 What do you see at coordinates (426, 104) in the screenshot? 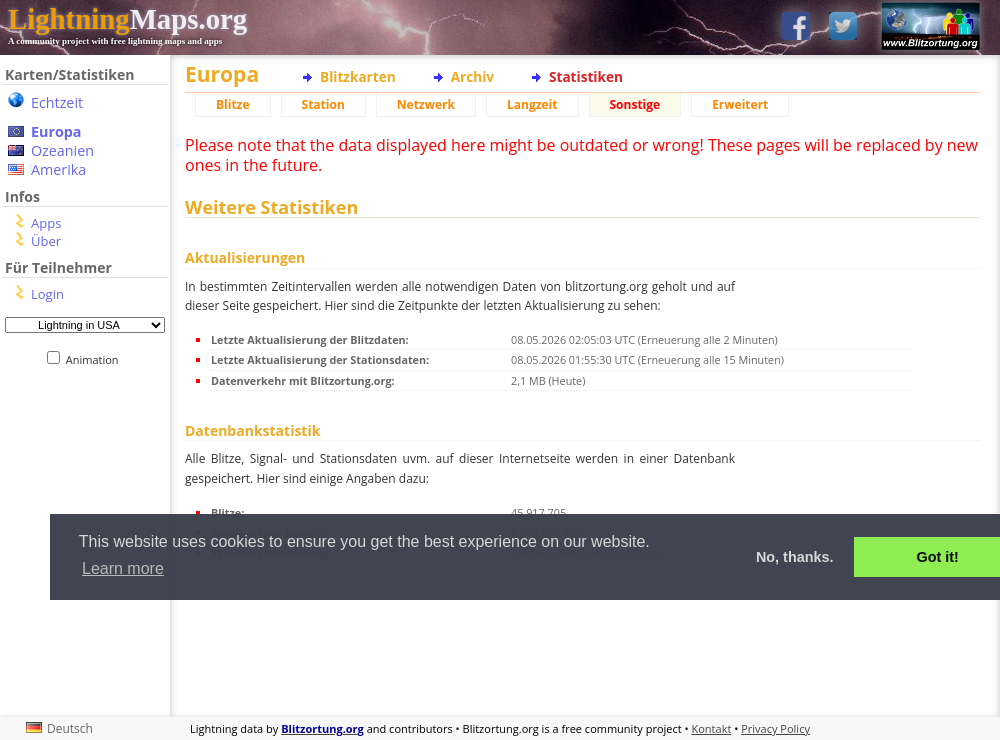
I see `Netzwerk` at bounding box center [426, 104].